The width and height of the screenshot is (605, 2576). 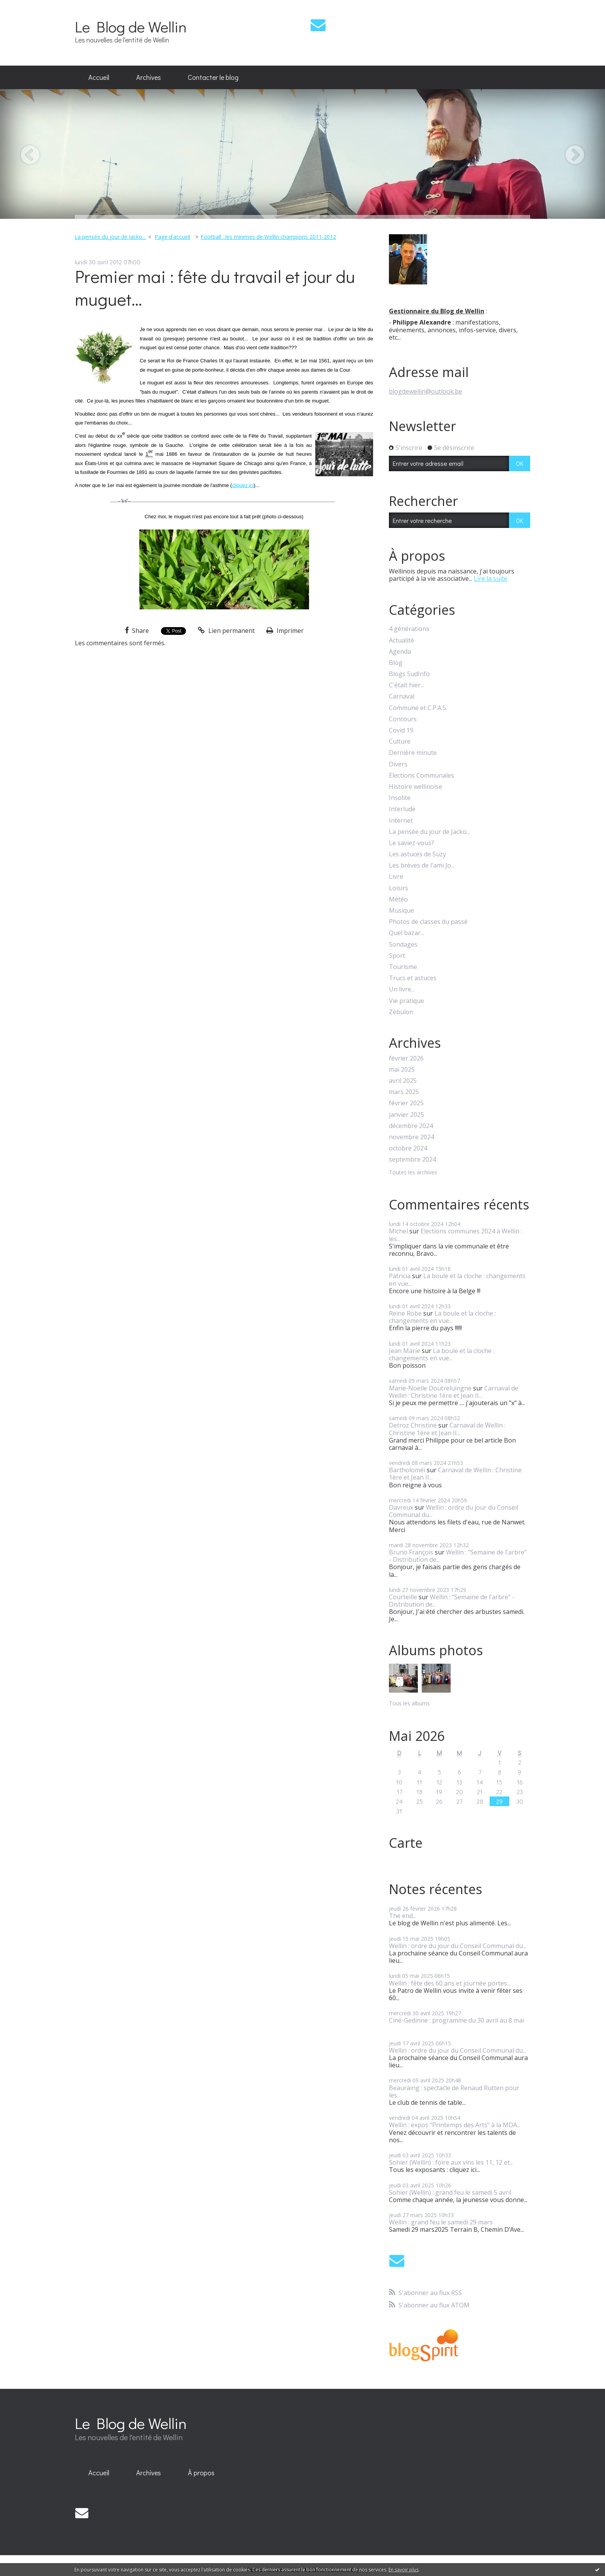 I want to click on À propos, so click(x=201, y=2472).